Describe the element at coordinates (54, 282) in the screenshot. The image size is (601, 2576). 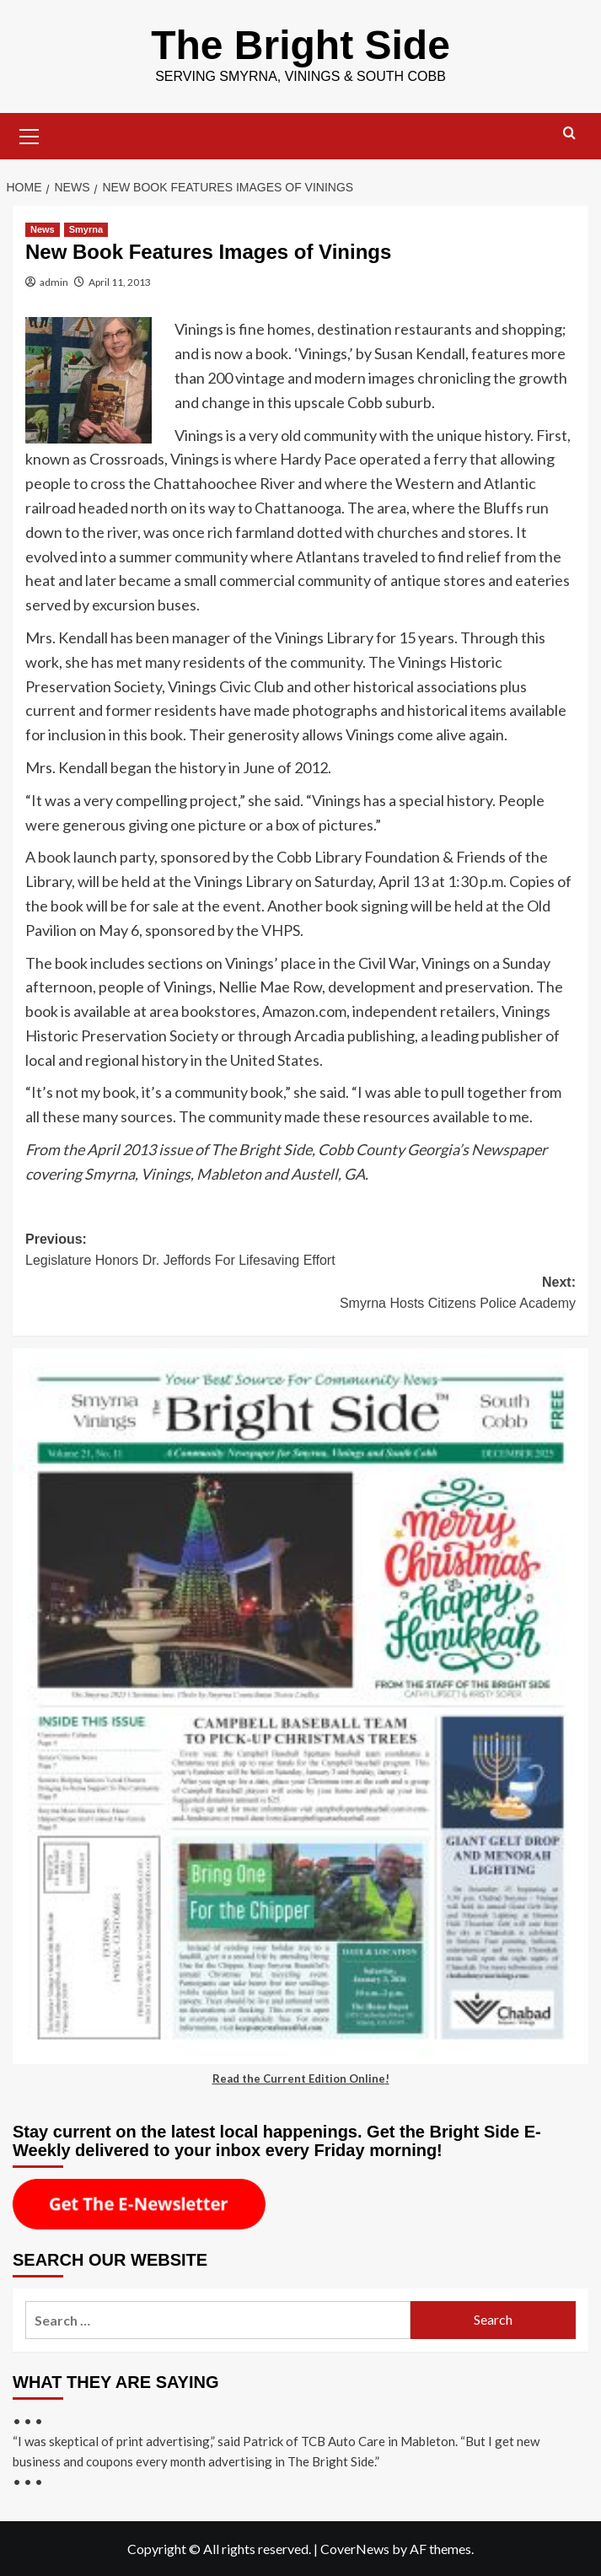
I see `admin` at that location.